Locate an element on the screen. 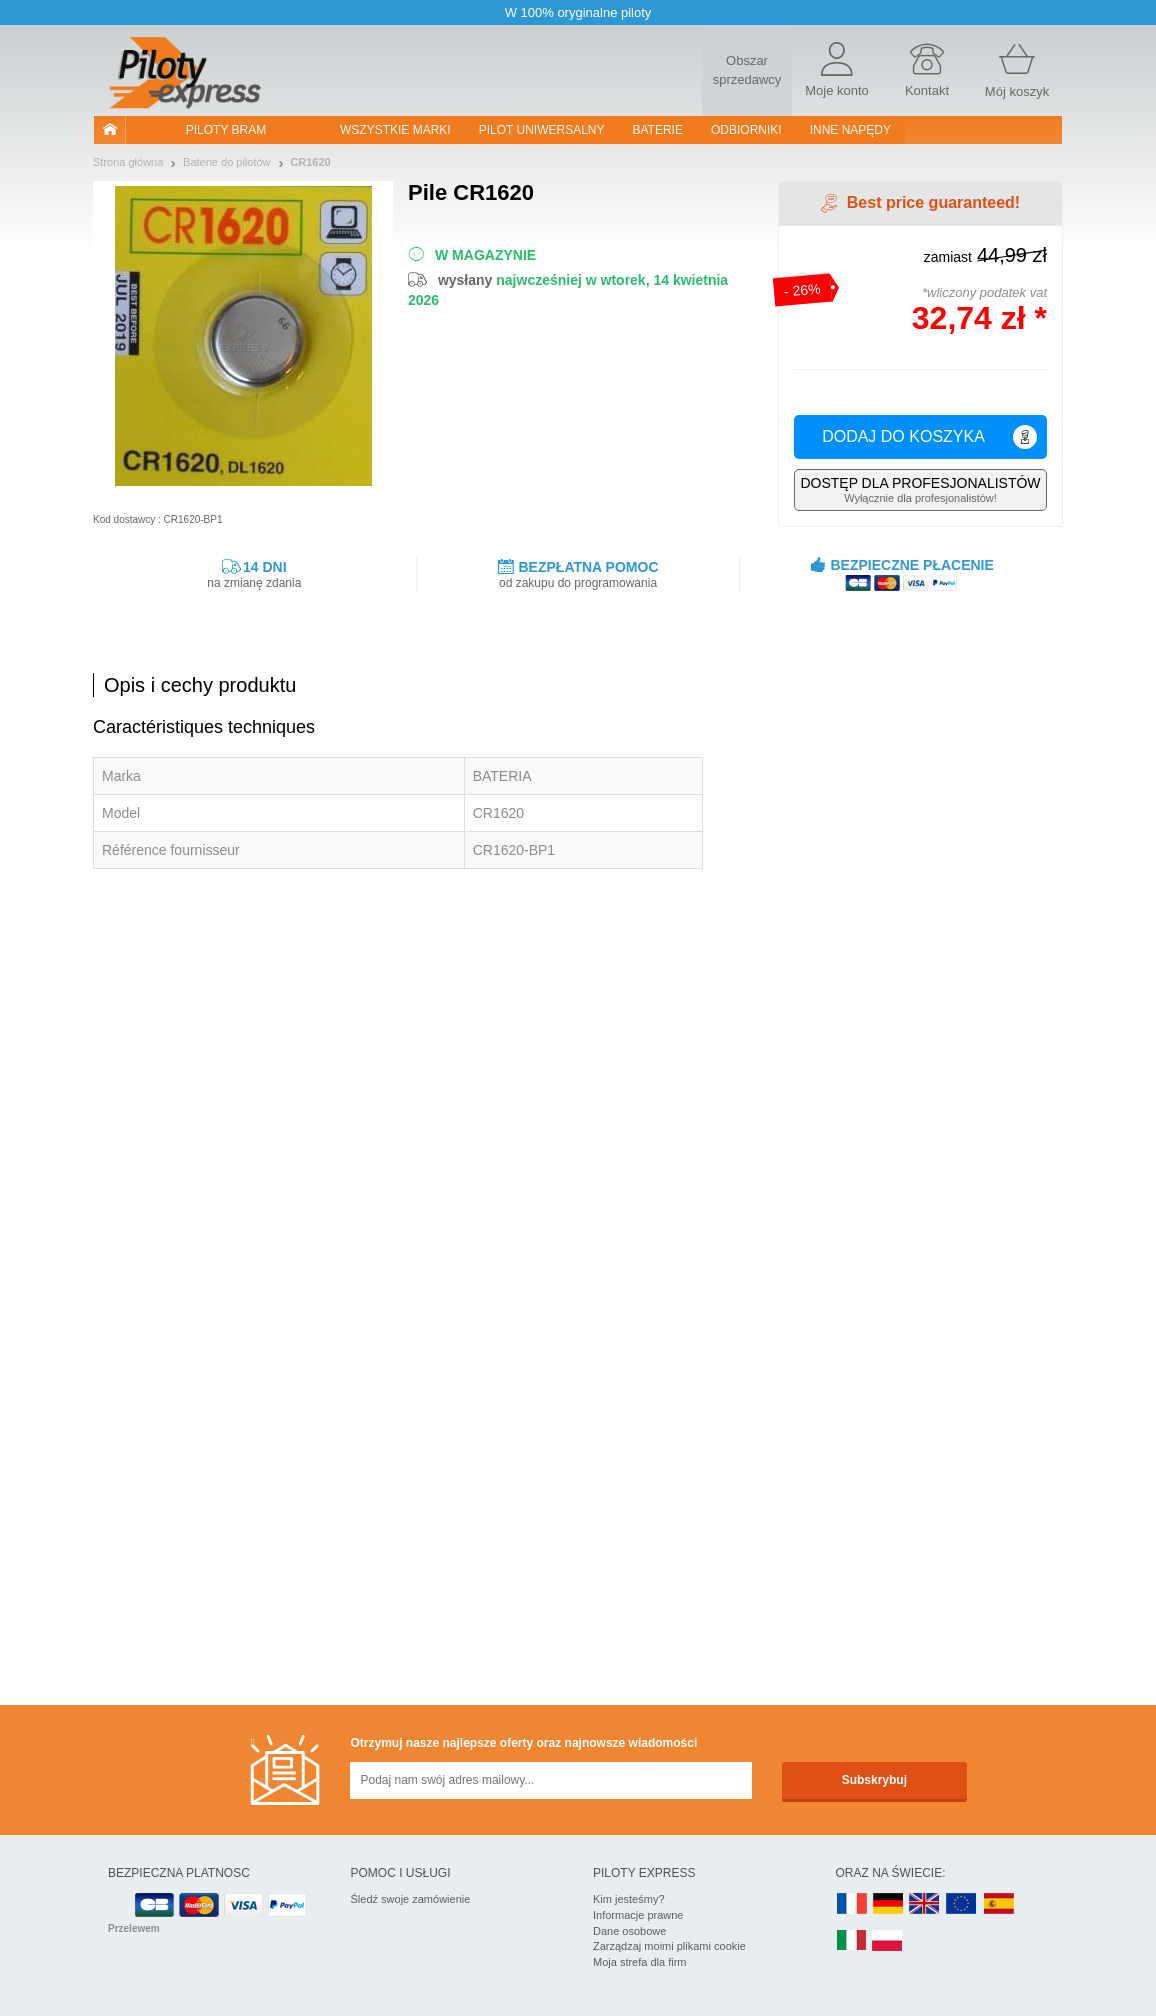 This screenshot has height=2016, width=1156. Baterie is located at coordinates (658, 130).